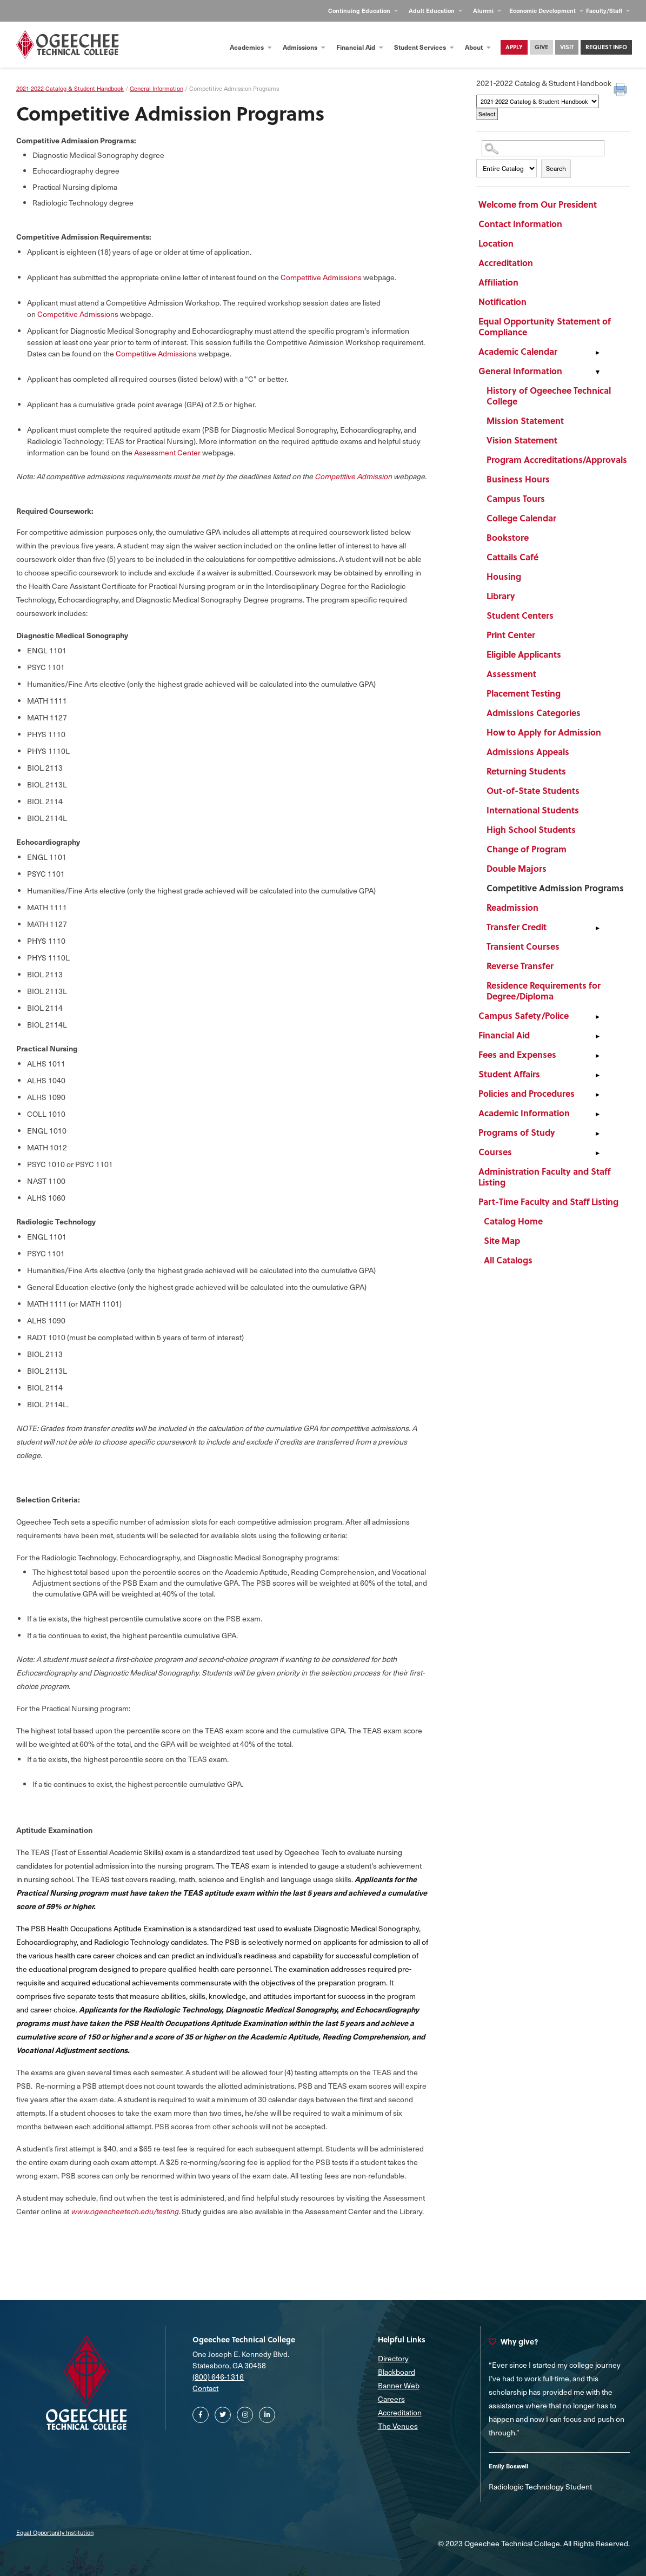 Image resolution: width=646 pixels, height=2576 pixels. I want to click on Continuing Education, so click(363, 10).